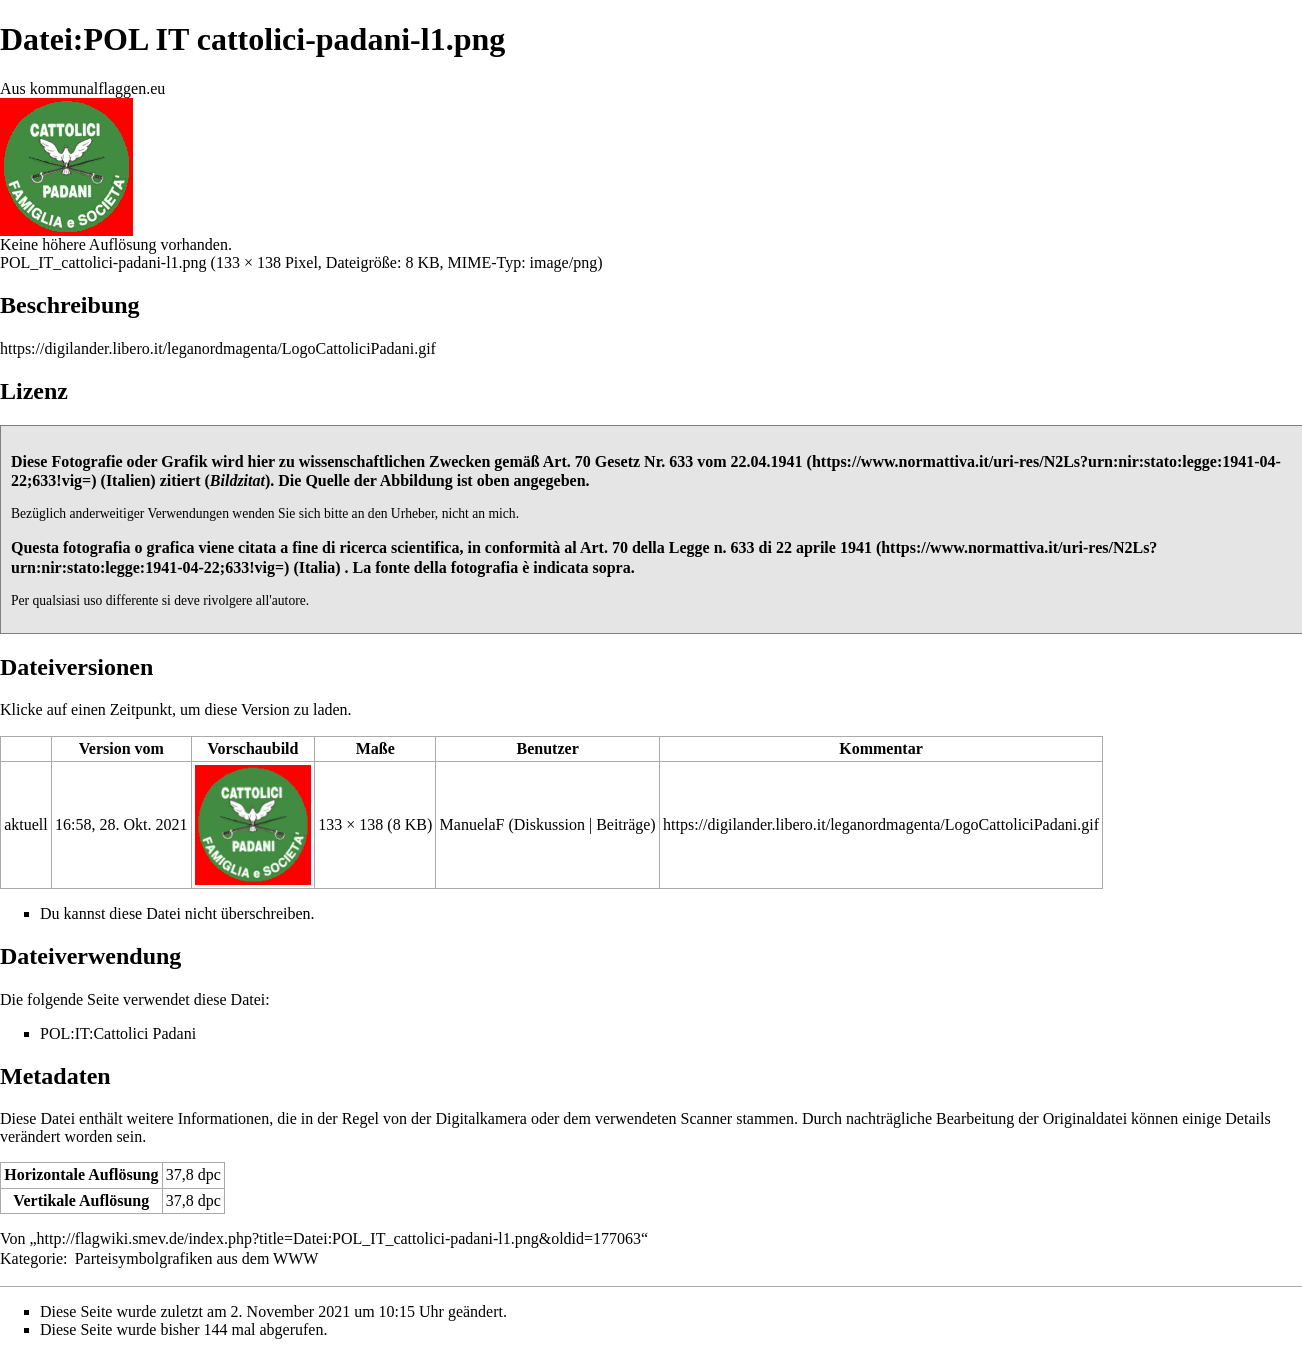  What do you see at coordinates (121, 824) in the screenshot?
I see `16:58, 28. Okt. 2021` at bounding box center [121, 824].